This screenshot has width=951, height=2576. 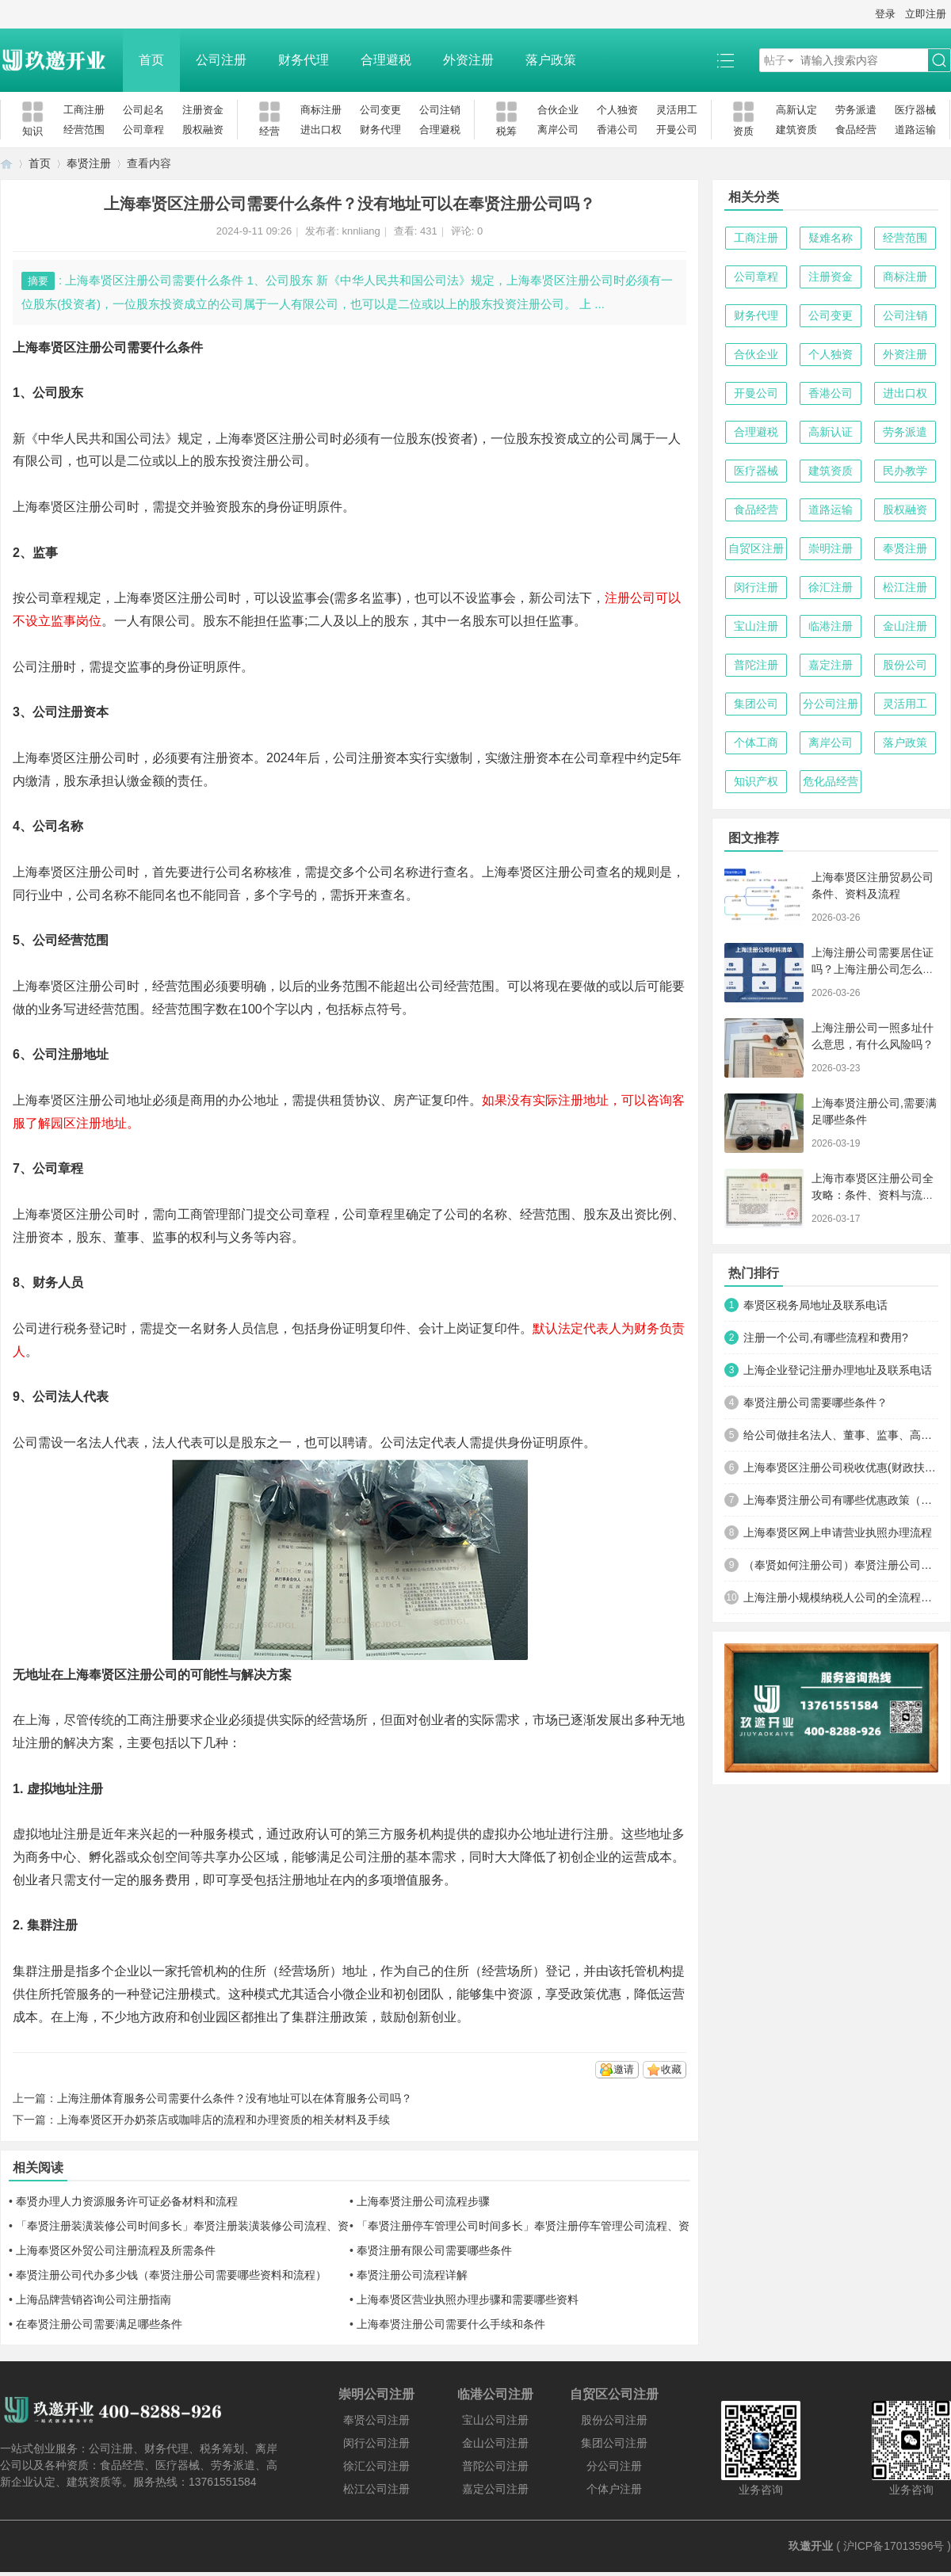 What do you see at coordinates (451, 2324) in the screenshot?
I see `上海奉贤注册公司需要什么手续和条件` at bounding box center [451, 2324].